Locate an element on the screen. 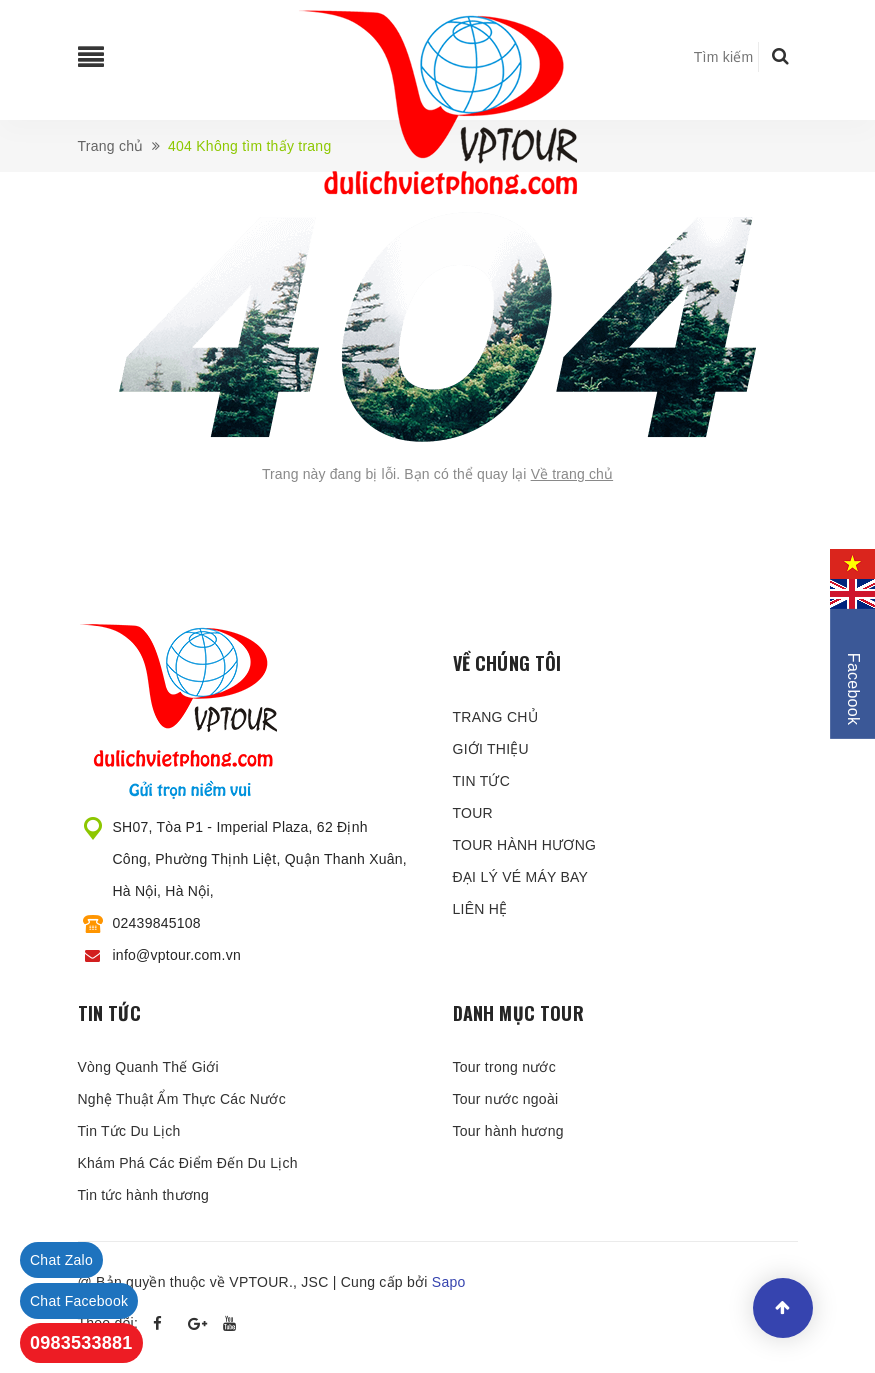 The width and height of the screenshot is (875, 1373). Về trang chủ is located at coordinates (572, 474).